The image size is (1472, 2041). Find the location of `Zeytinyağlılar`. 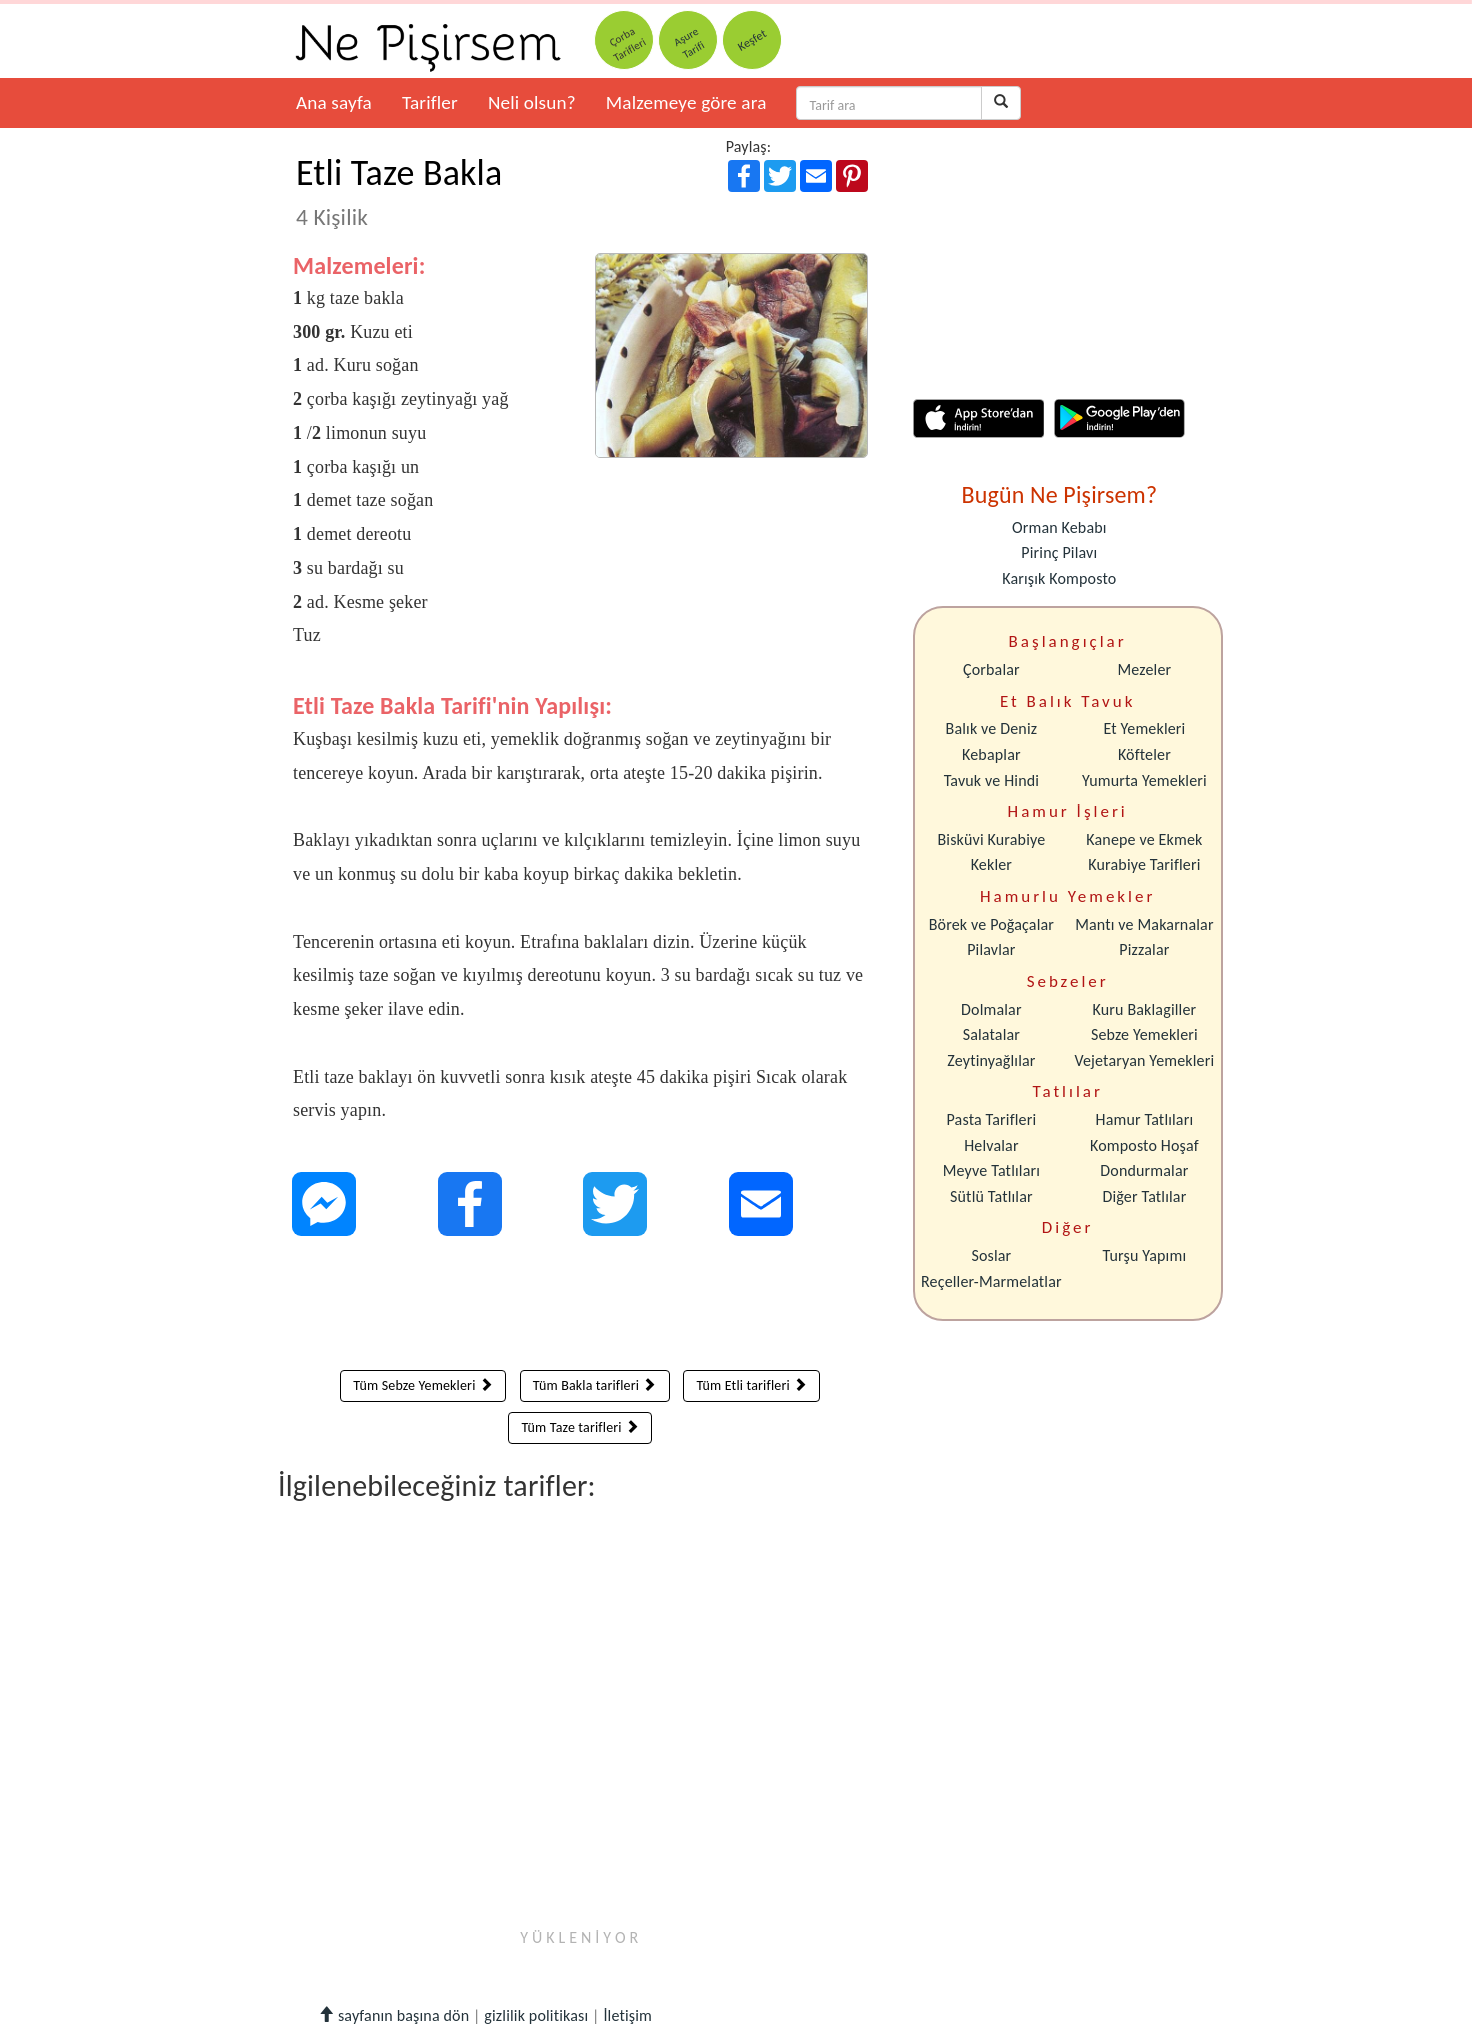

Zeytinyağlılar is located at coordinates (991, 1060).